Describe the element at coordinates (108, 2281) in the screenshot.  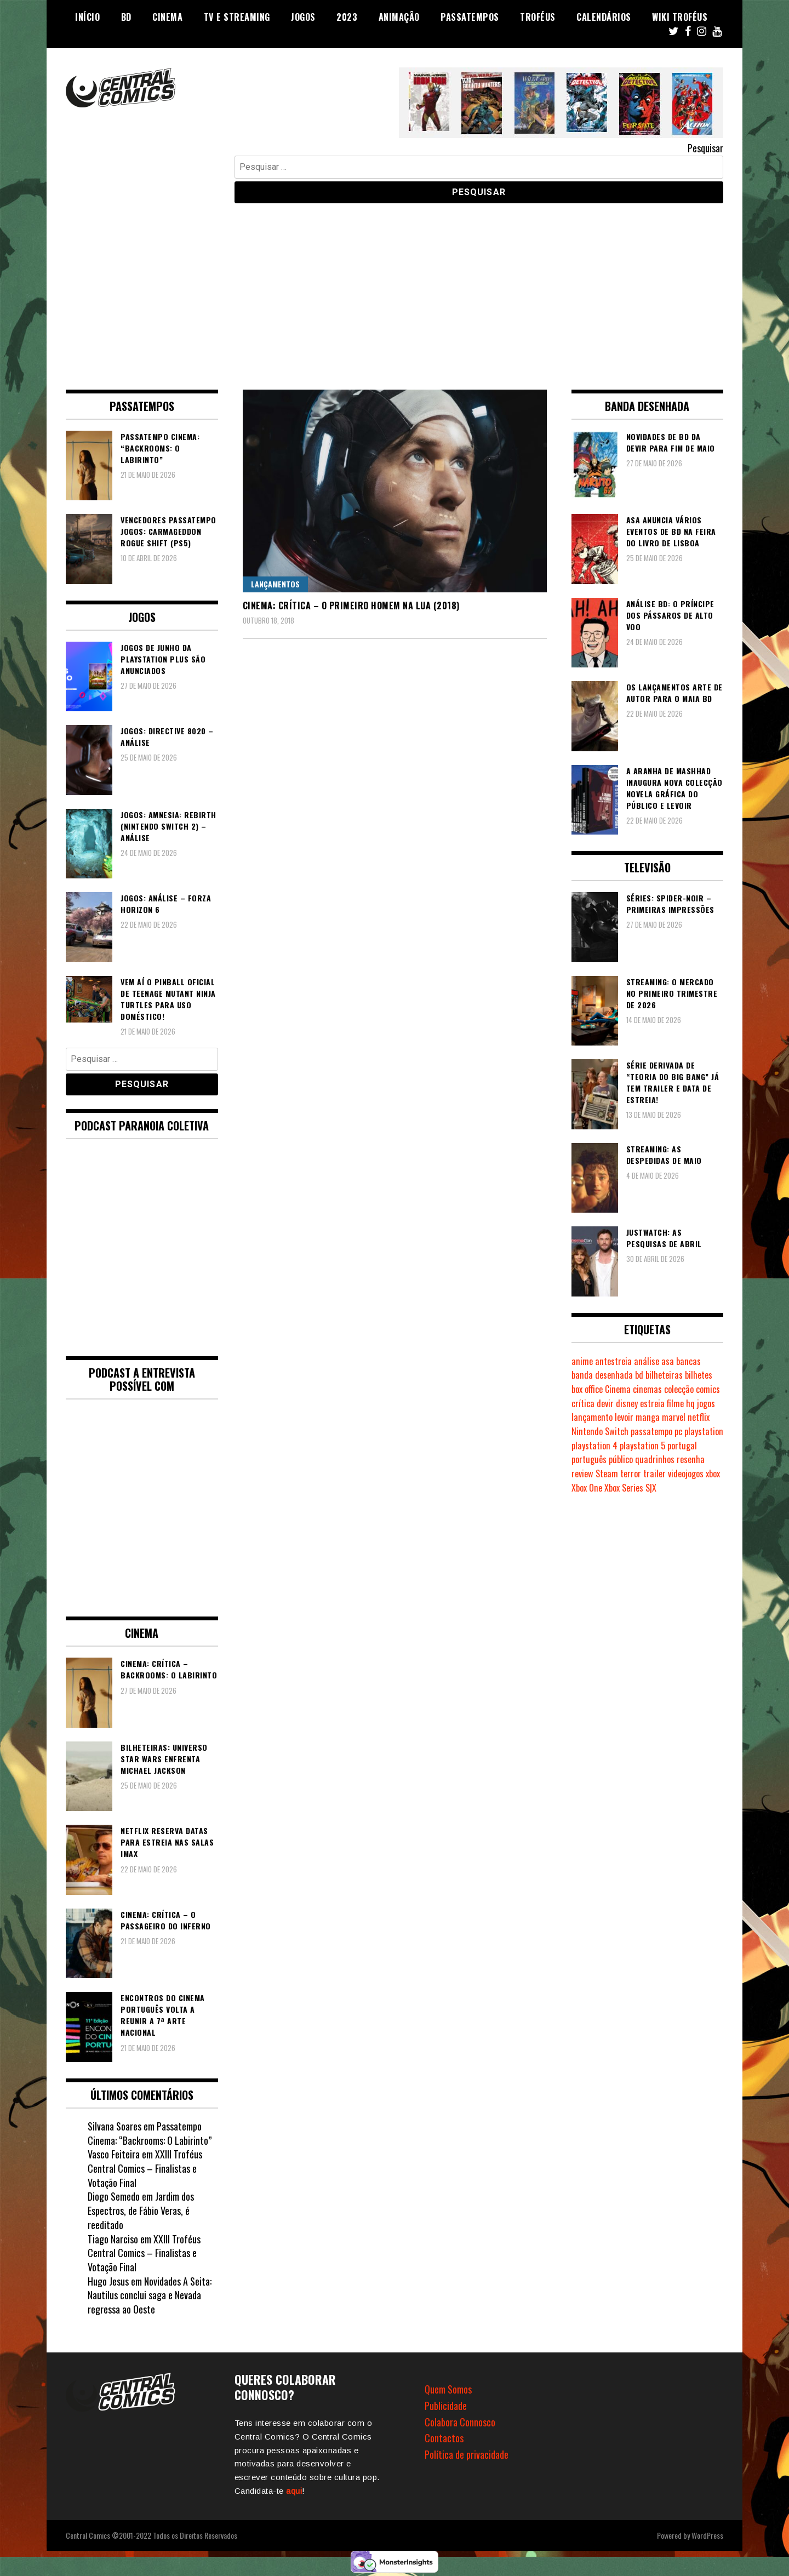
I see `Hugo Jesus` at that location.